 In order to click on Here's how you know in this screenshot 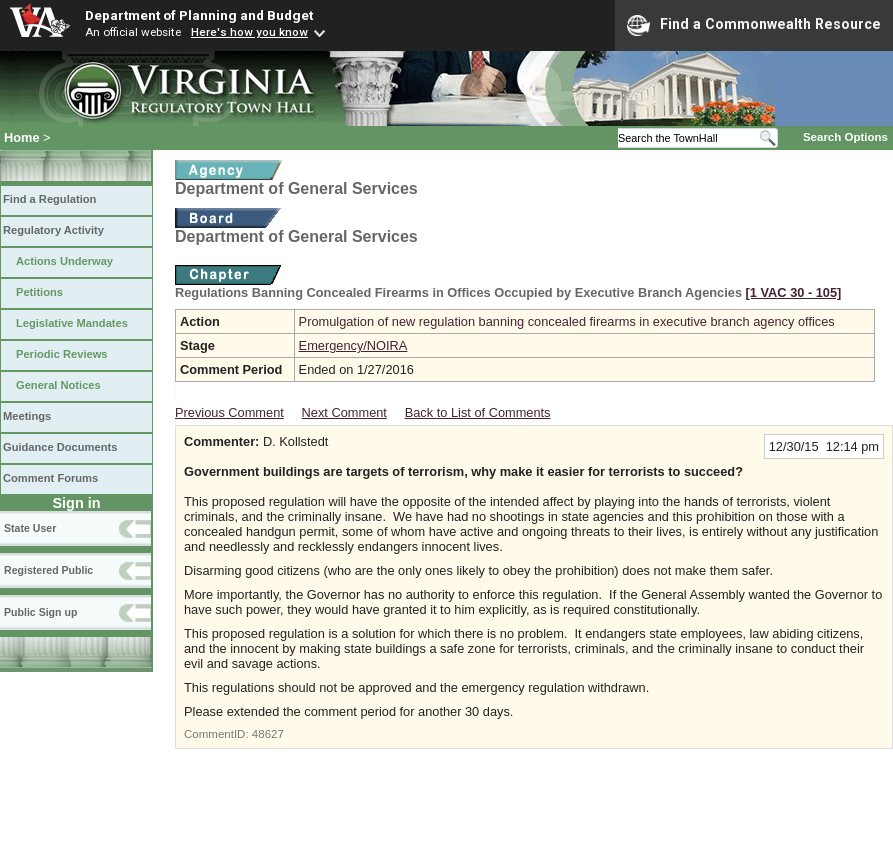, I will do `click(249, 32)`.